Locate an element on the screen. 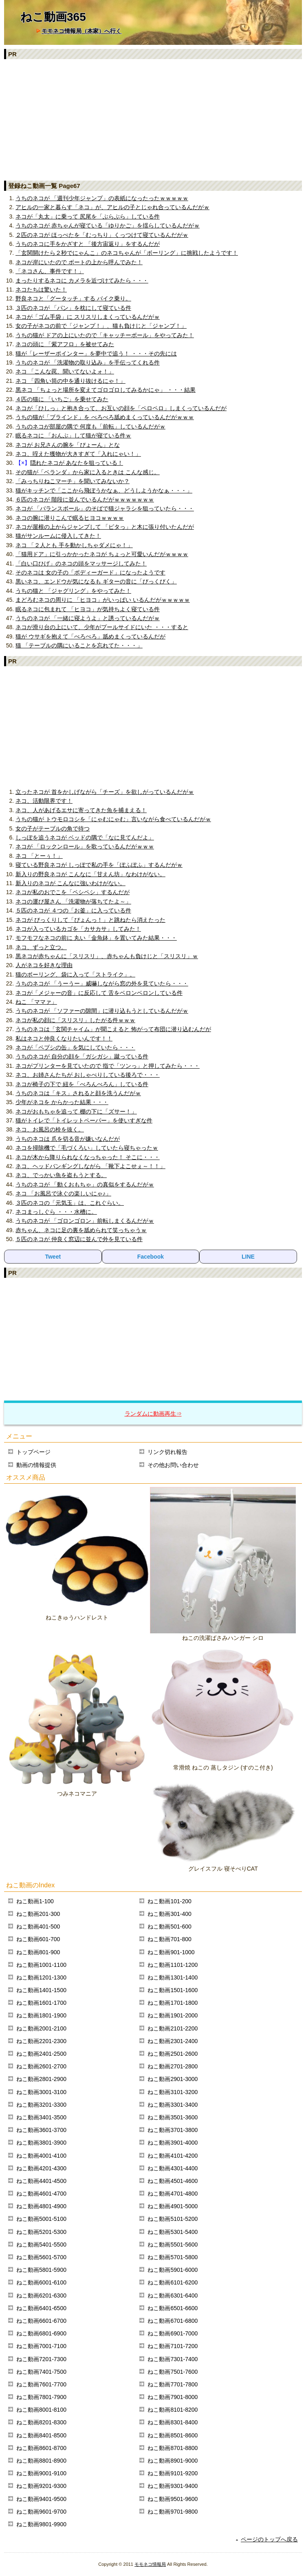 The width and height of the screenshot is (306, 2576). ねこ動画5401-5500 is located at coordinates (41, 2244).